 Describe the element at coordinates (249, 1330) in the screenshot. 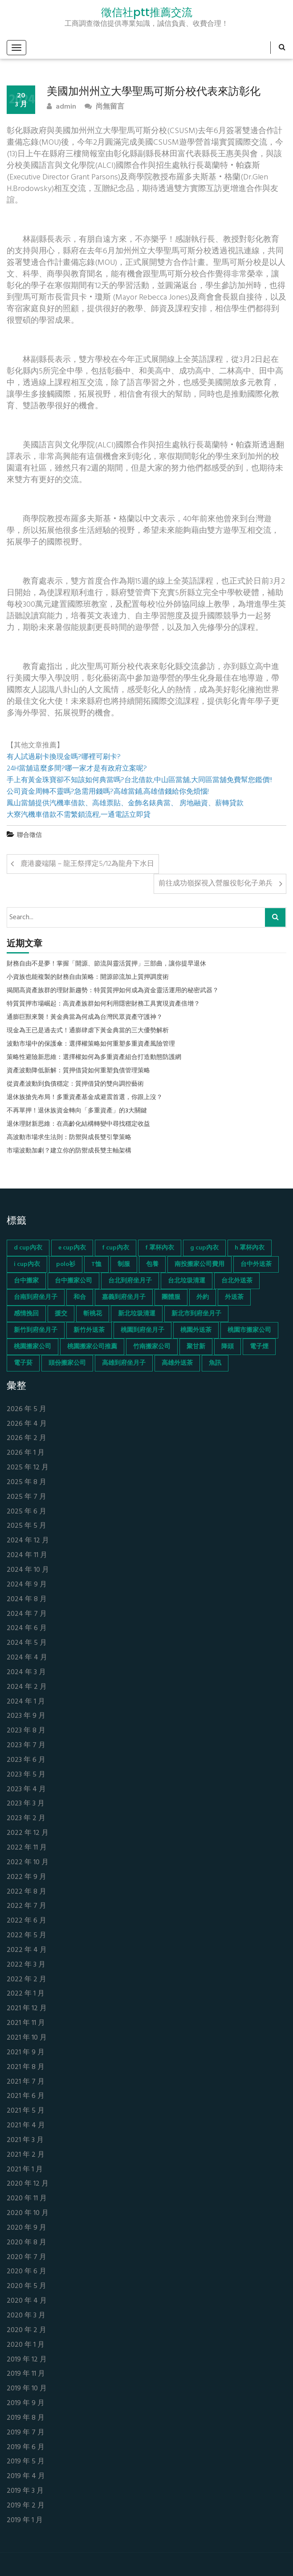

I see `桃園市搬家公司 [桃園市搬家公司 (74 個項目)]` at that location.